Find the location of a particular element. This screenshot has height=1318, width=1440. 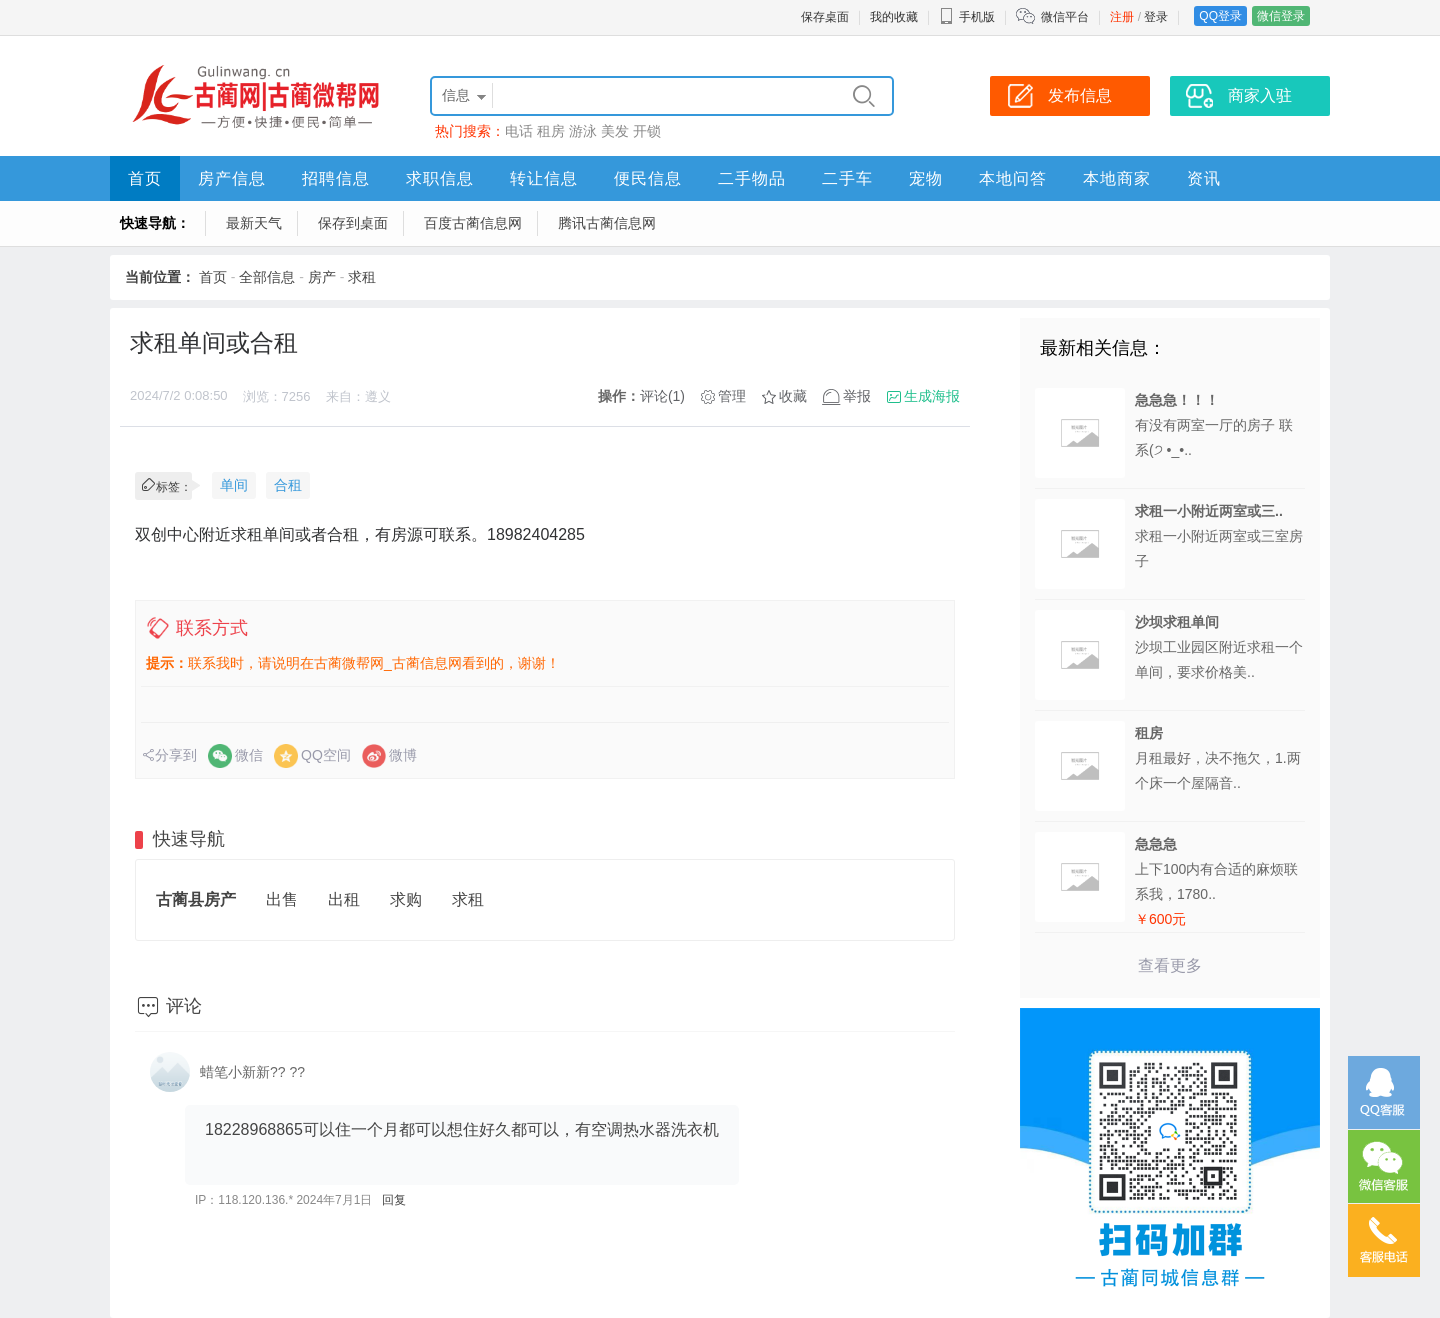

二手物品 is located at coordinates (752, 178).